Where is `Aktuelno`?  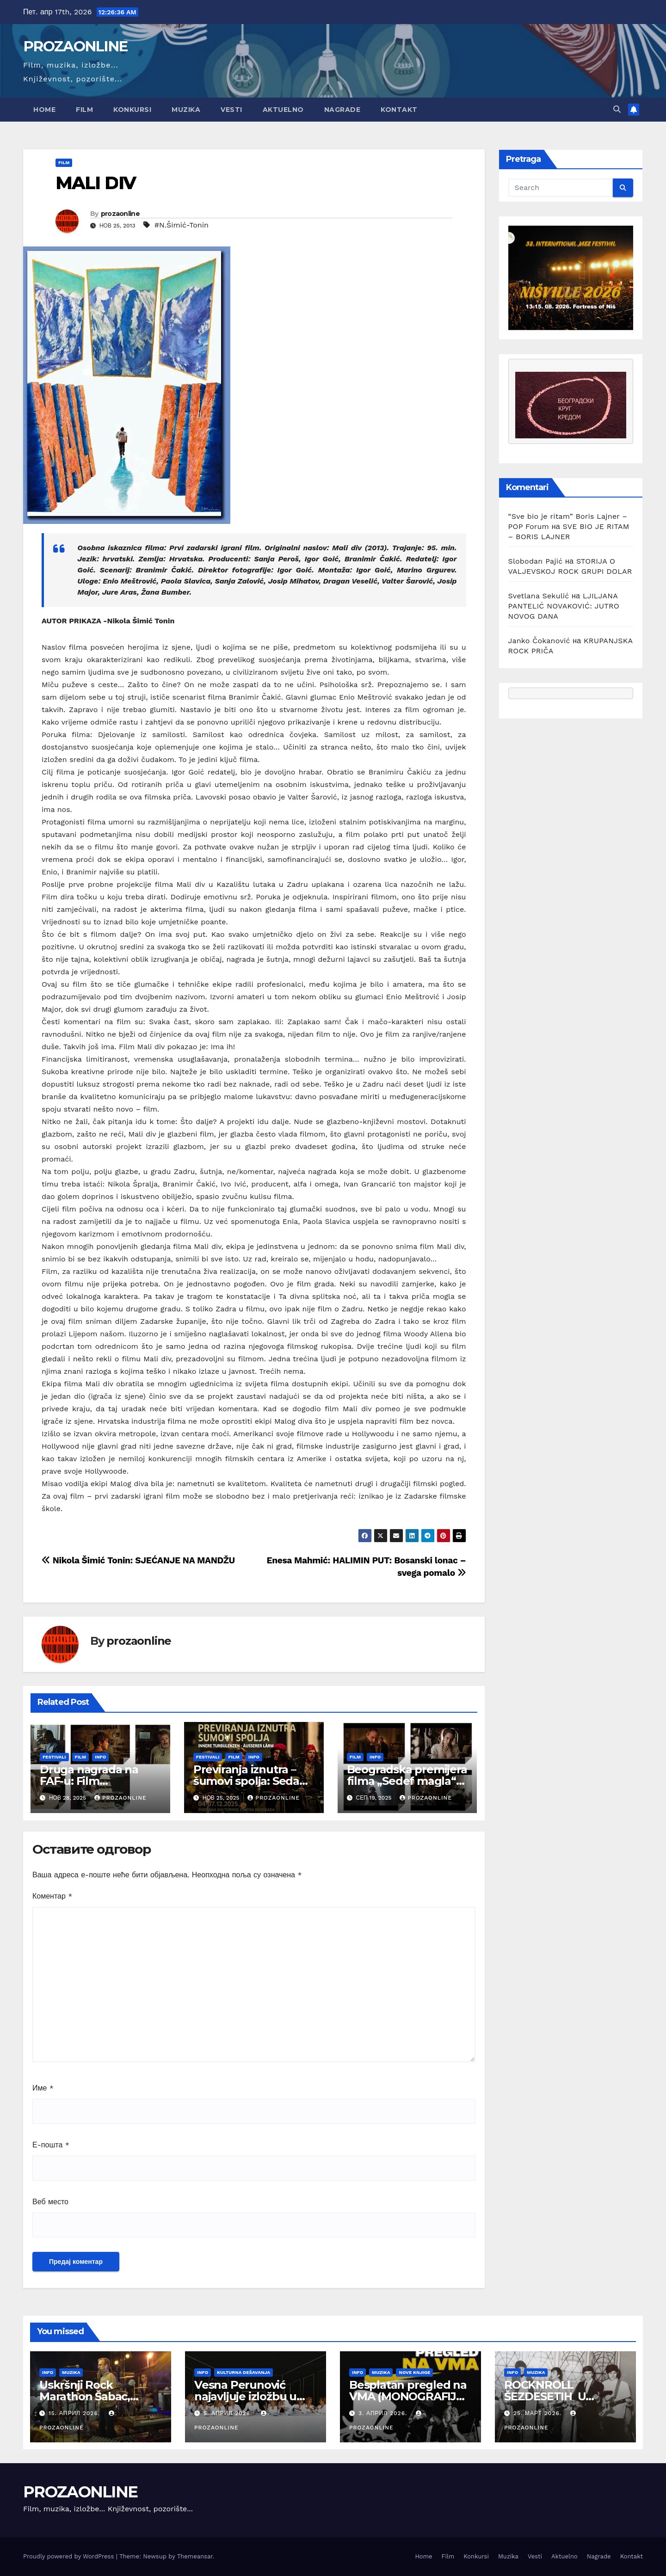
Aktuelno is located at coordinates (283, 109).